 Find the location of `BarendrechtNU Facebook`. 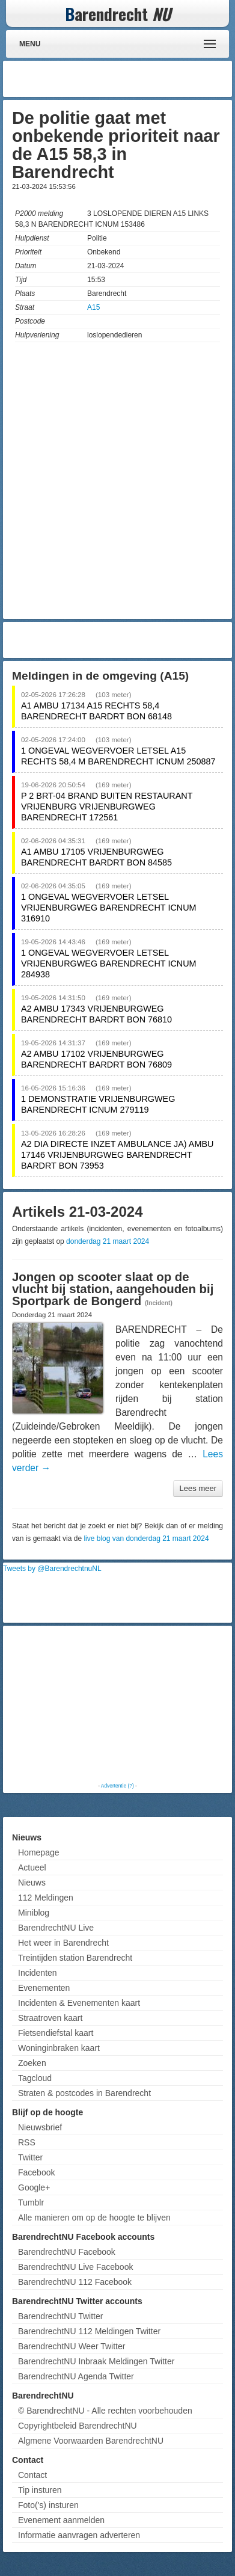

BarendrechtNU Facebook is located at coordinates (66, 2252).